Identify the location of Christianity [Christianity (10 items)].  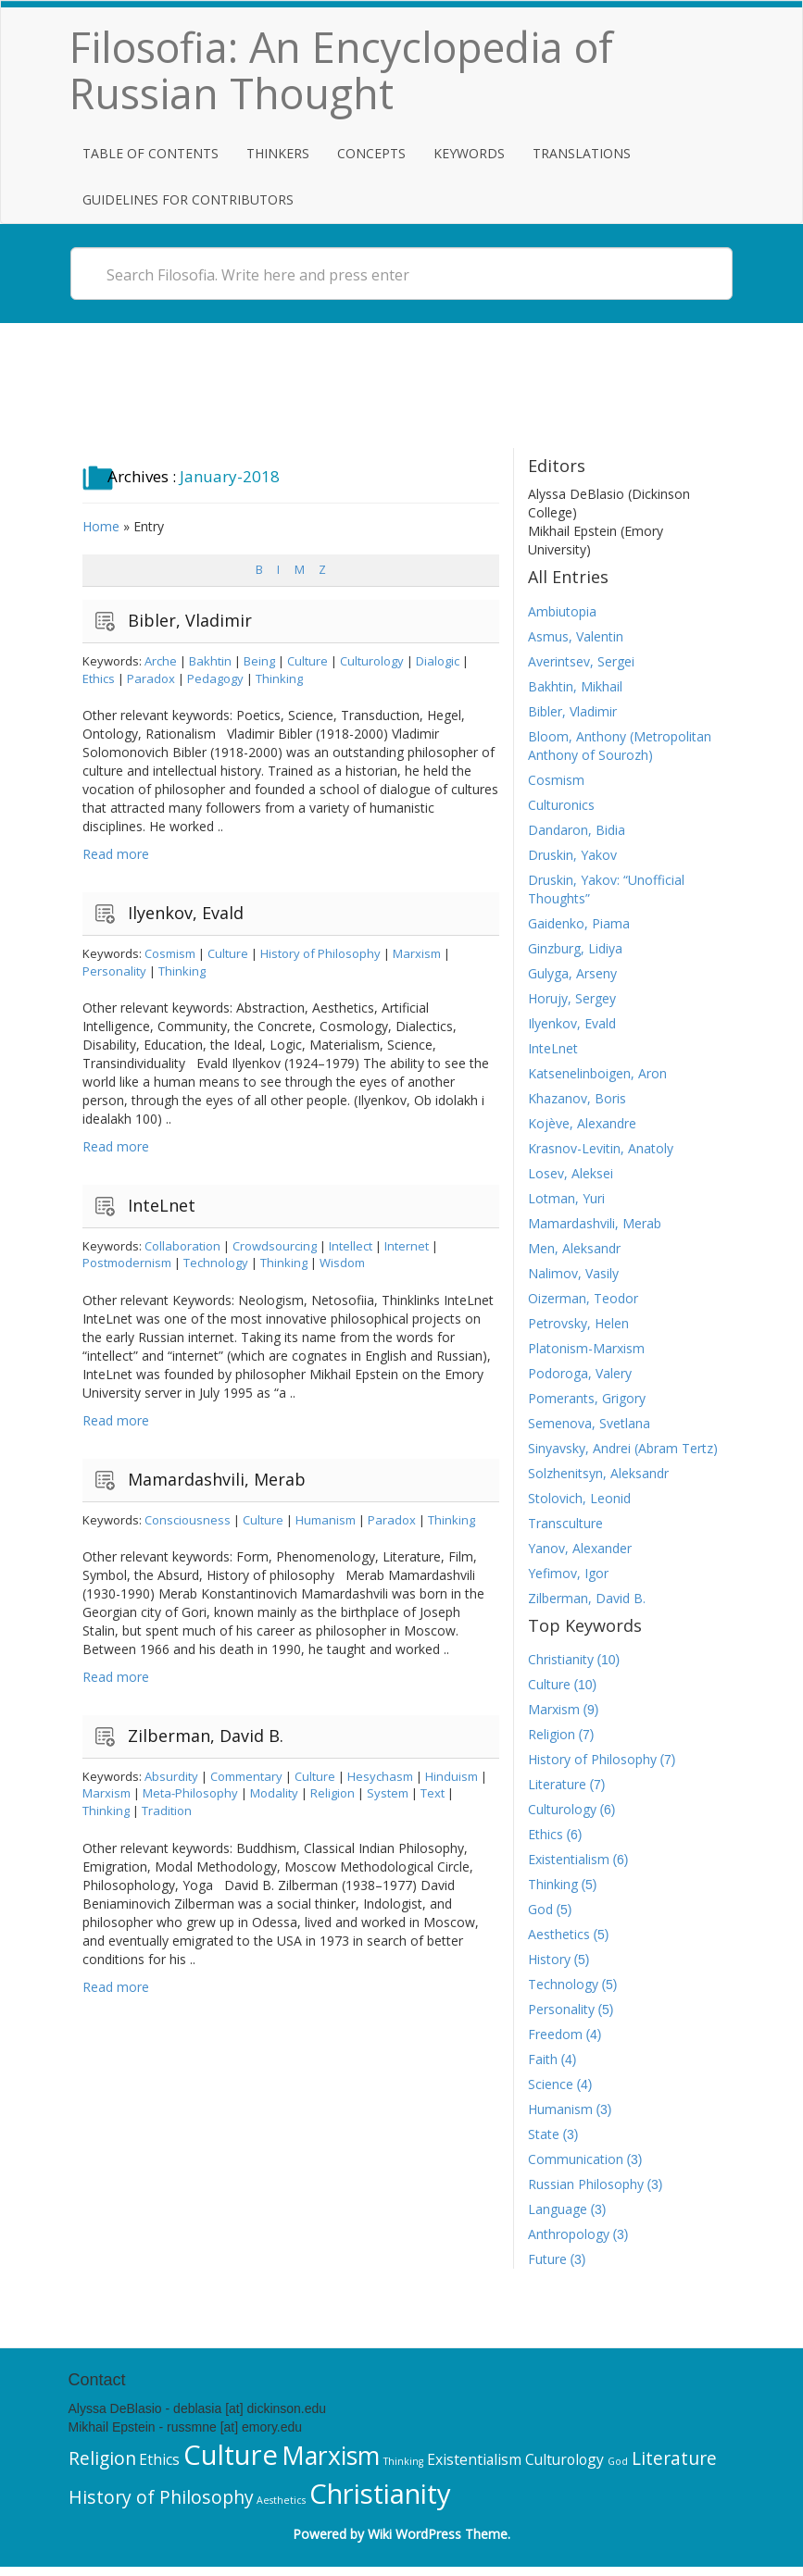
(380, 2493).